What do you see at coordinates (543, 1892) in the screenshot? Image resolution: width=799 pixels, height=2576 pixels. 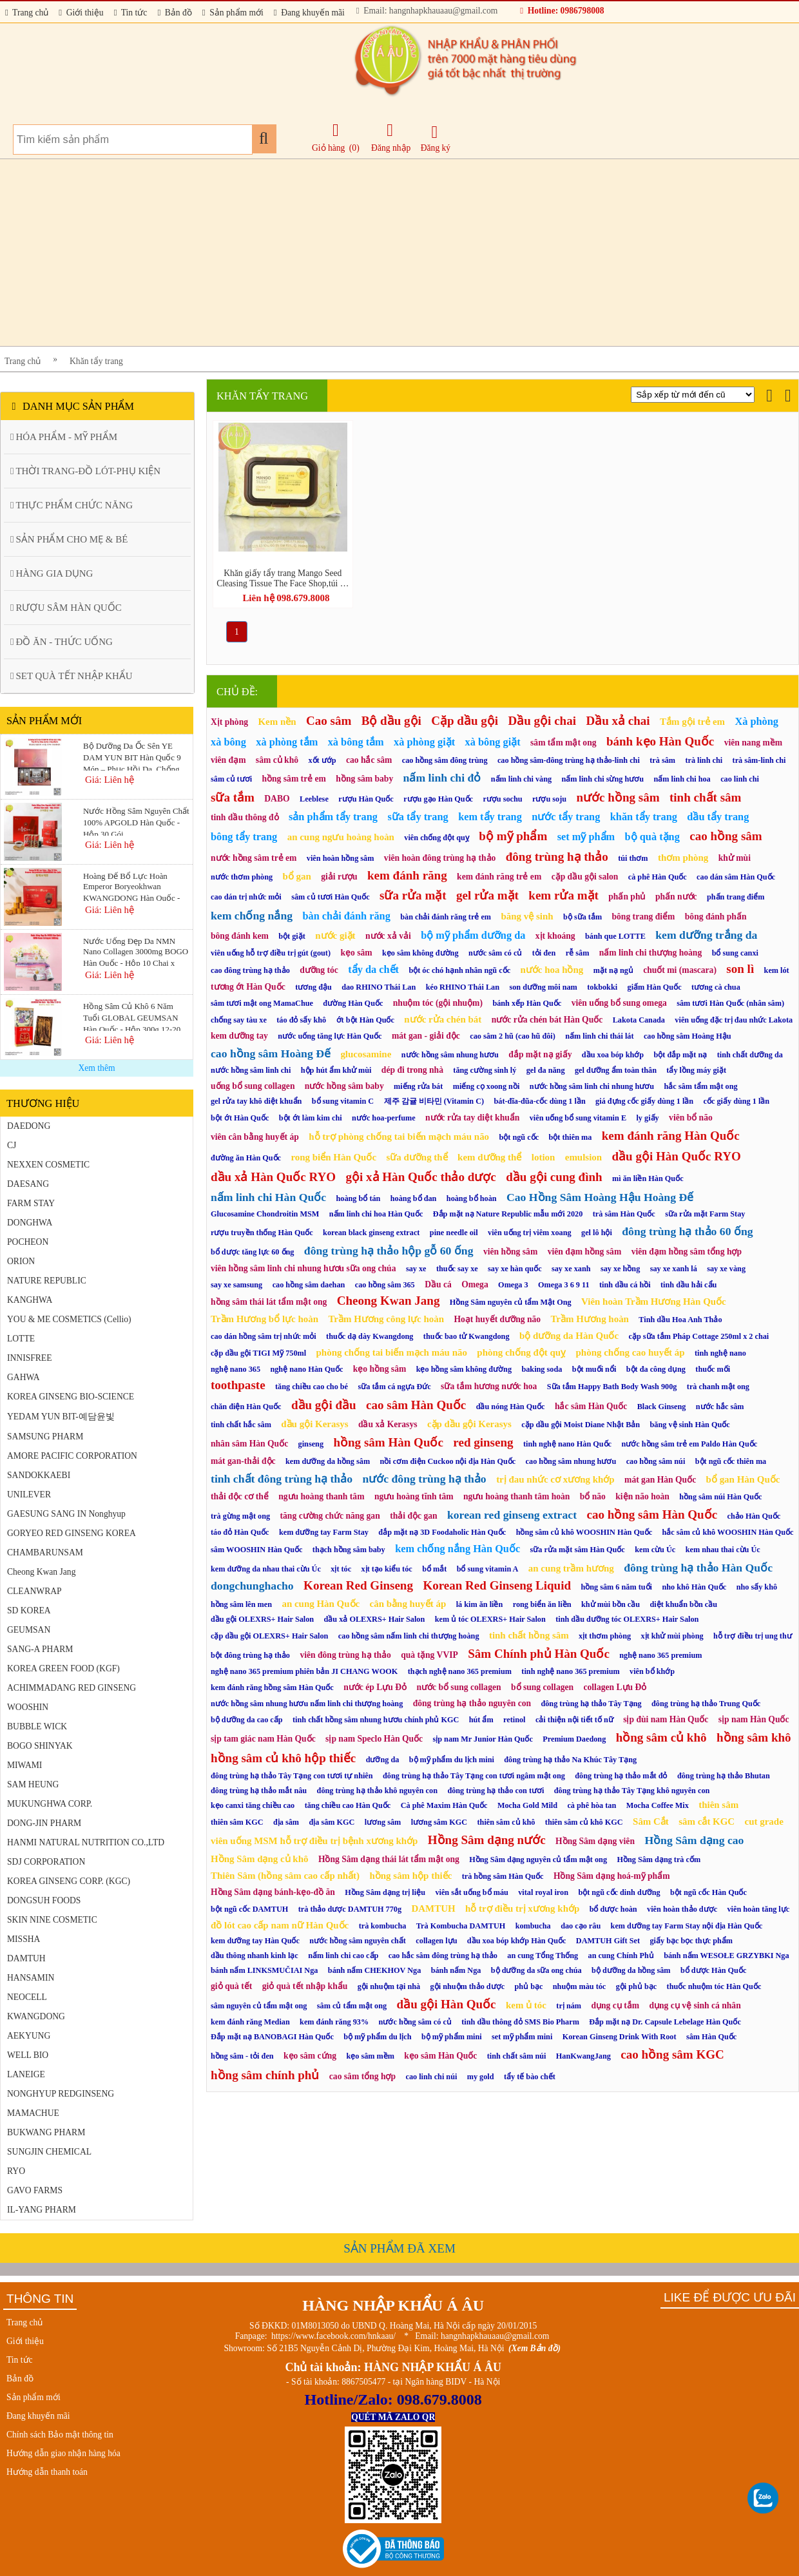 I see `vital royal iron` at bounding box center [543, 1892].